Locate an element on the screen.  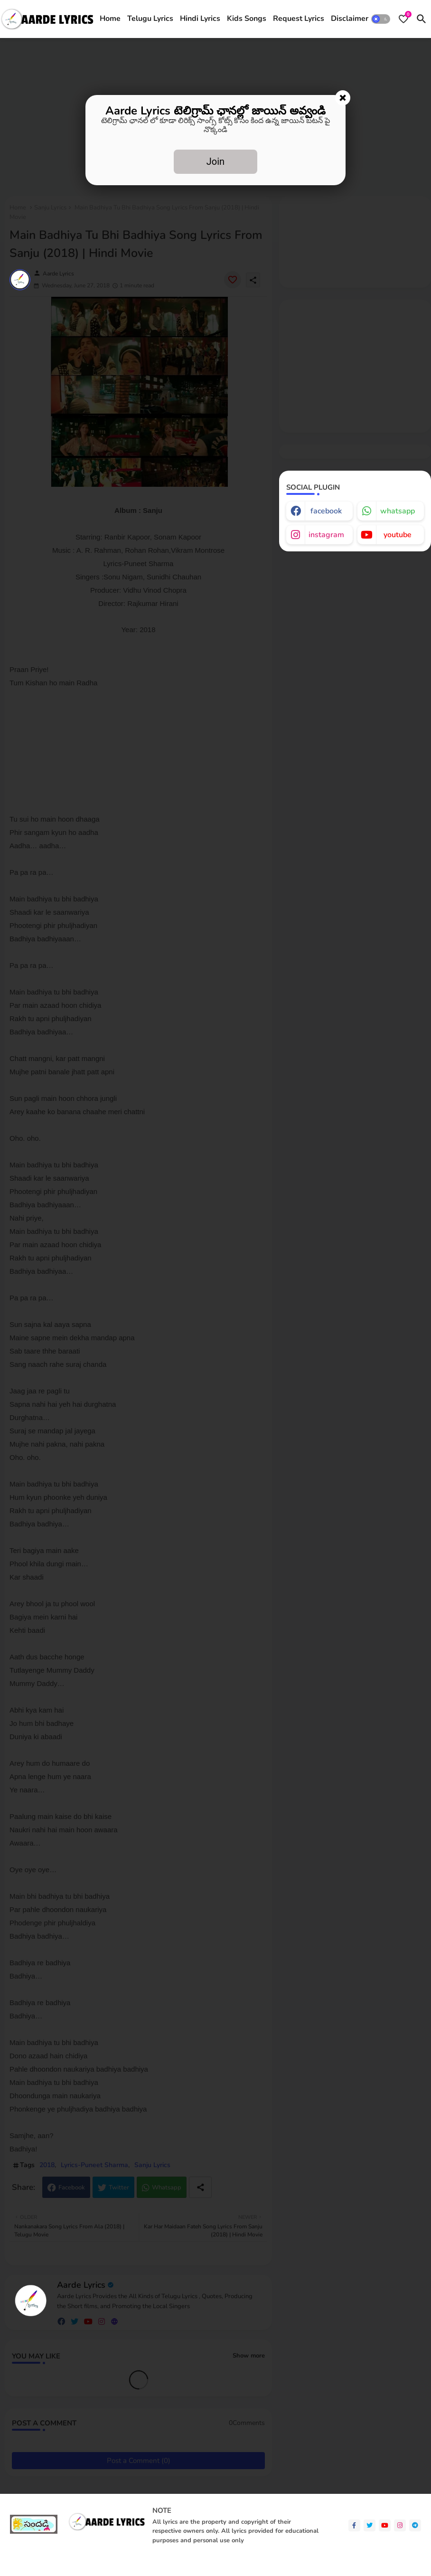
[twitter] is located at coordinates (369, 2525).